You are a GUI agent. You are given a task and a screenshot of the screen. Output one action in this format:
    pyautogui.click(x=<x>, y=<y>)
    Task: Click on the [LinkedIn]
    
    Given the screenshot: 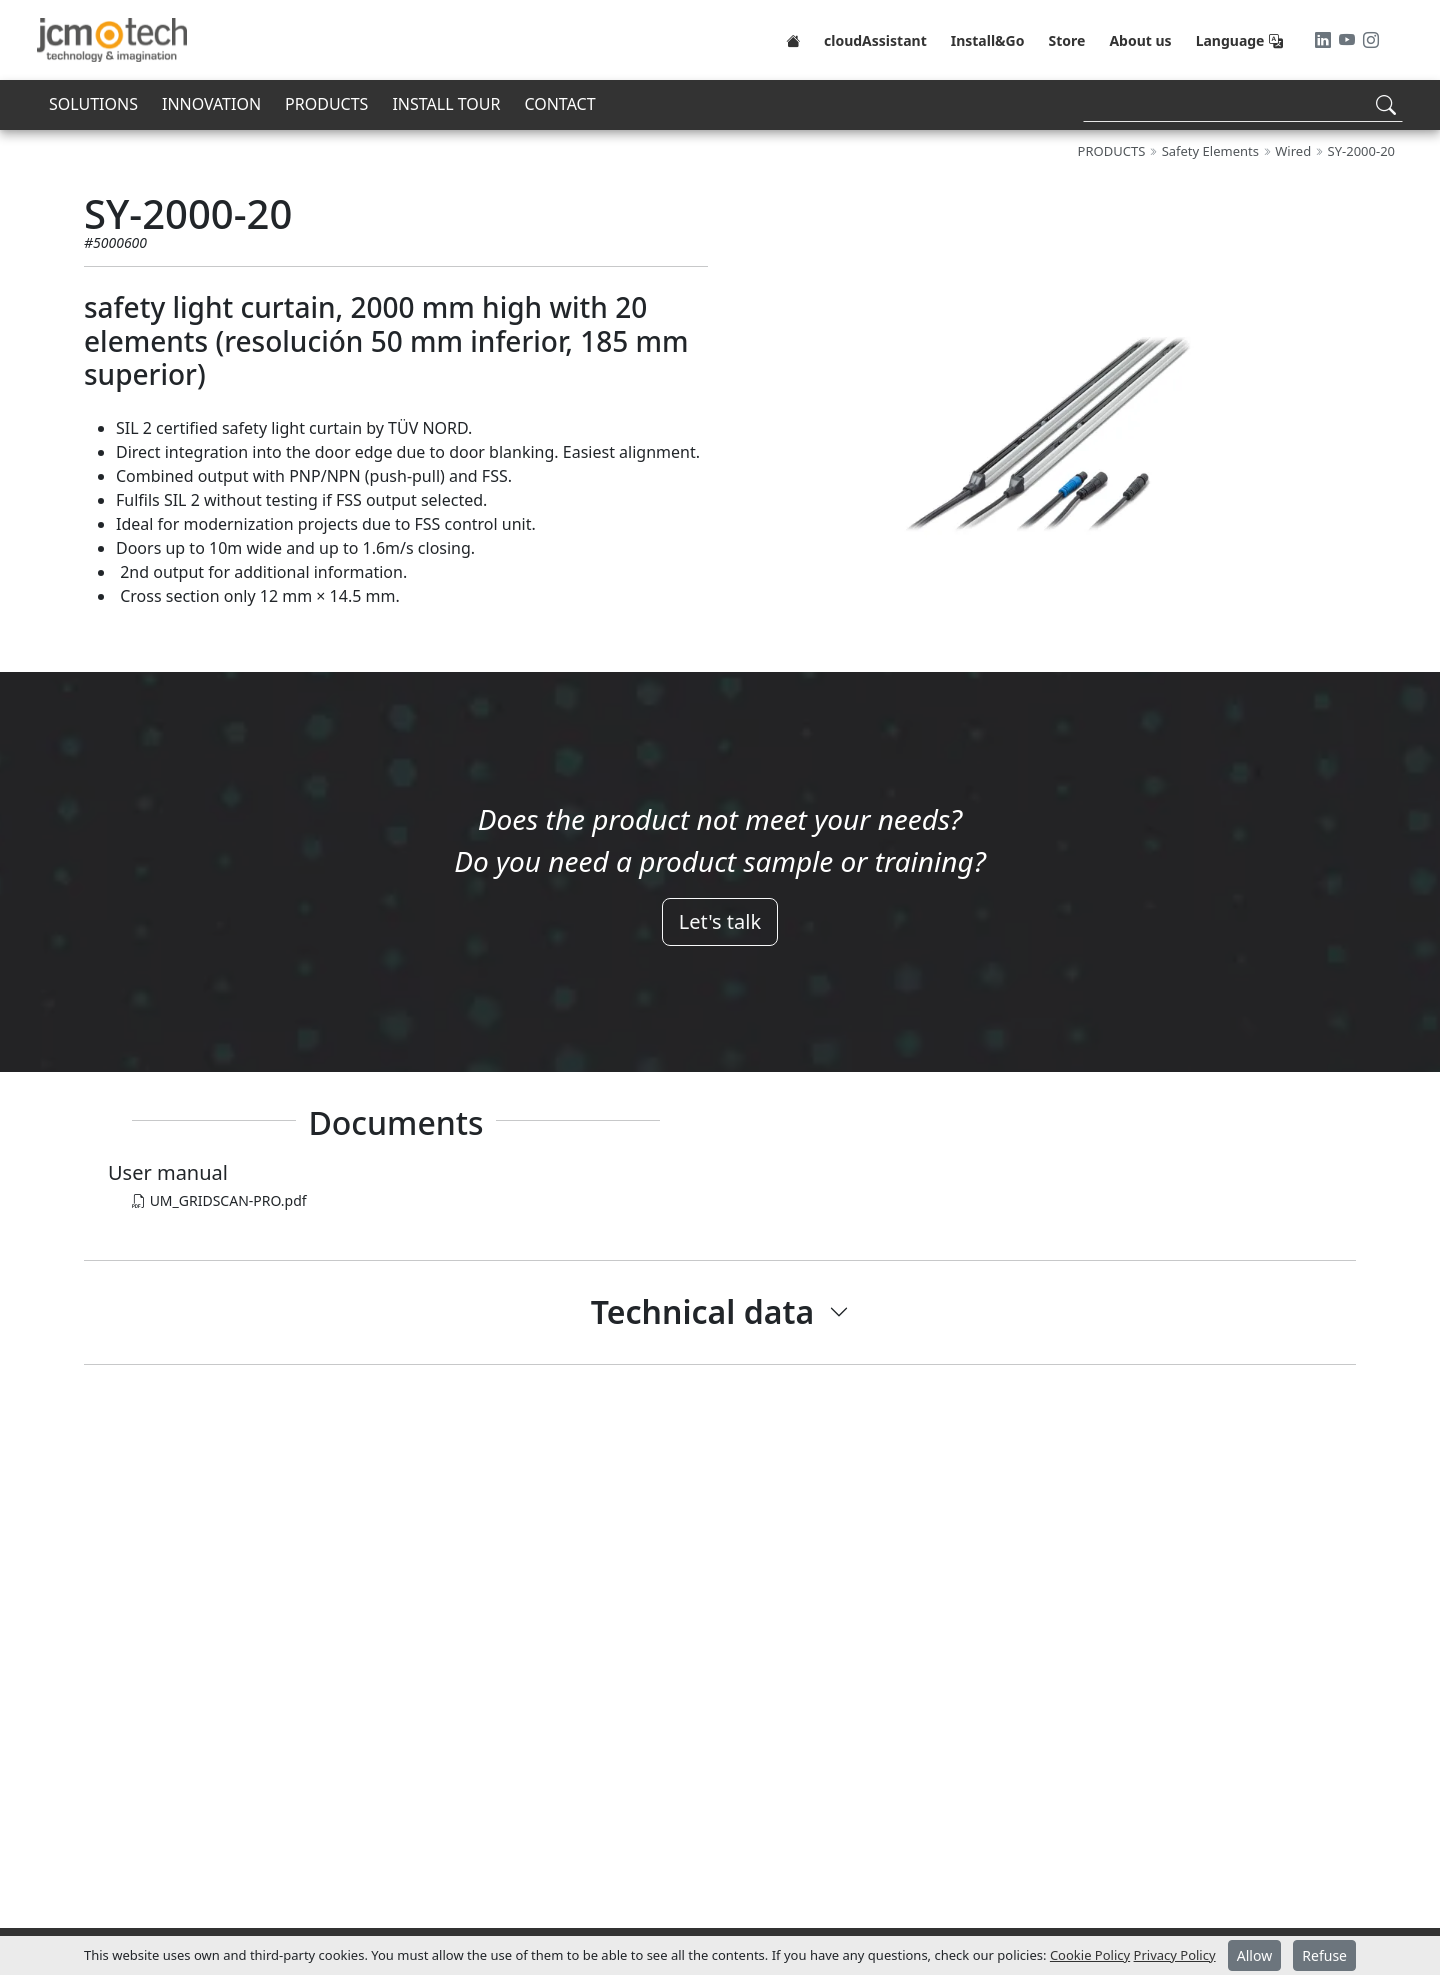 What is the action you would take?
    pyautogui.click(x=1325, y=40)
    